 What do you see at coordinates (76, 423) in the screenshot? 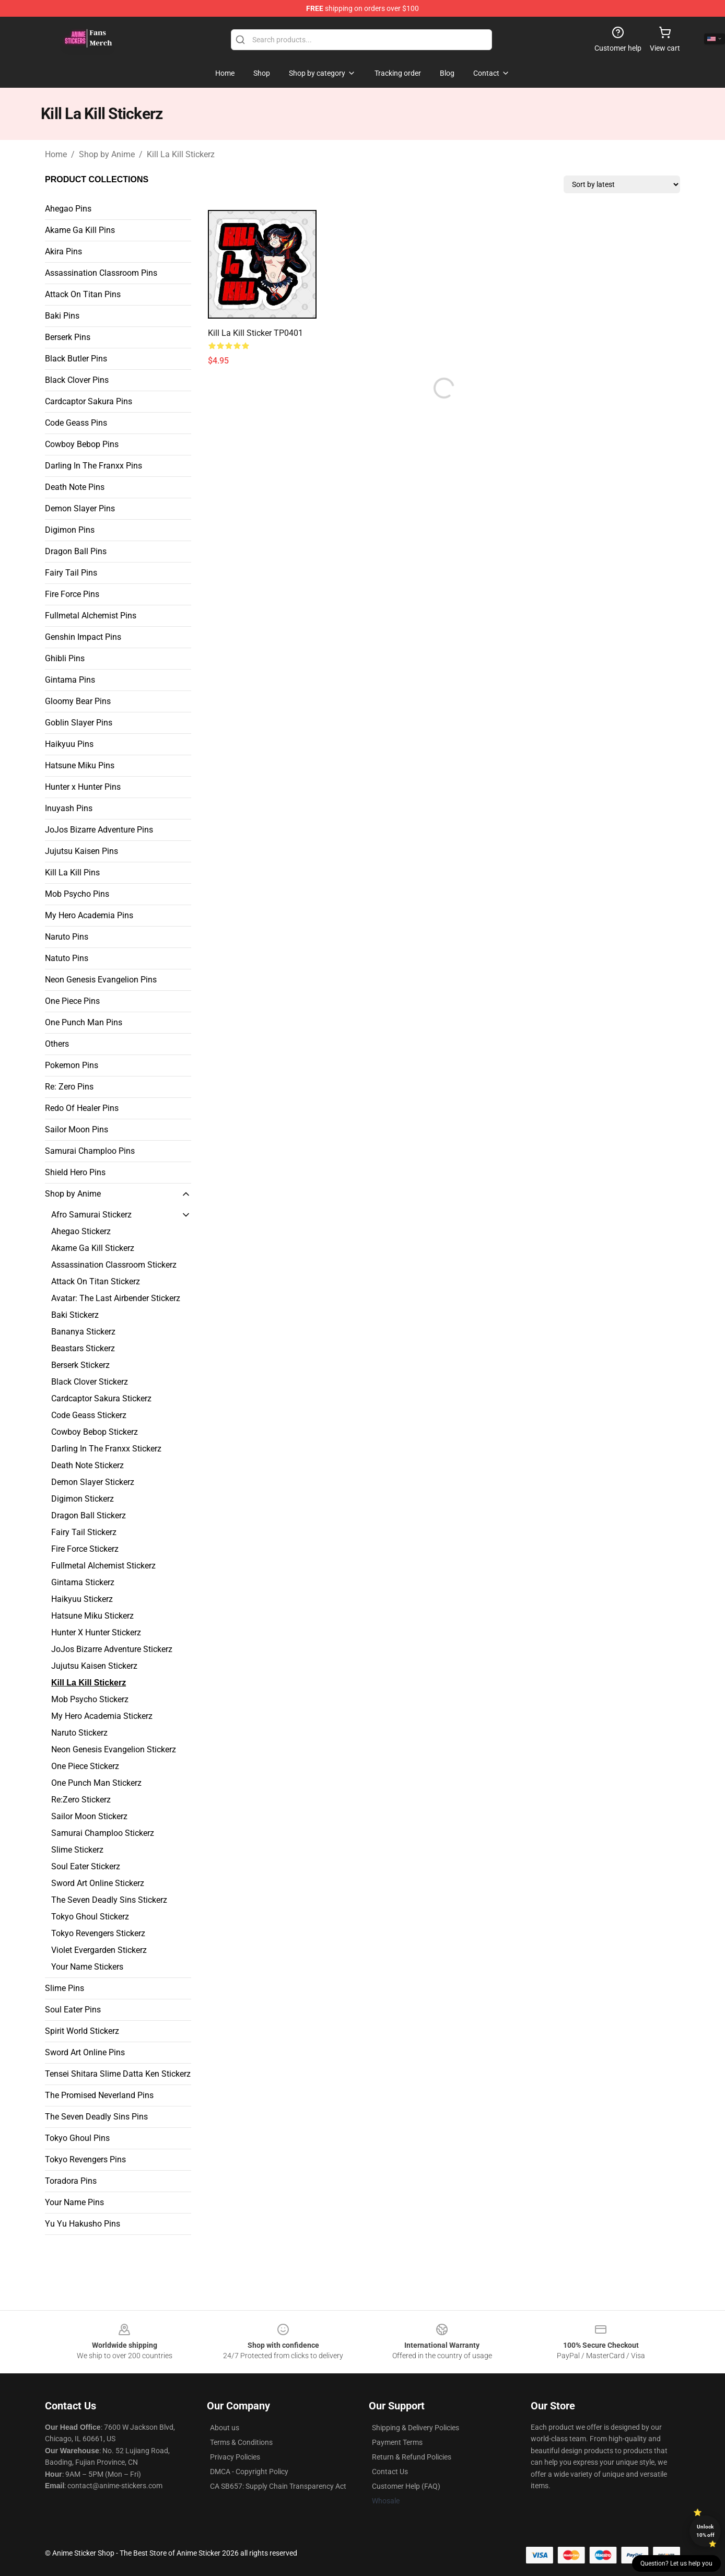
I see `Code Geass Pins` at bounding box center [76, 423].